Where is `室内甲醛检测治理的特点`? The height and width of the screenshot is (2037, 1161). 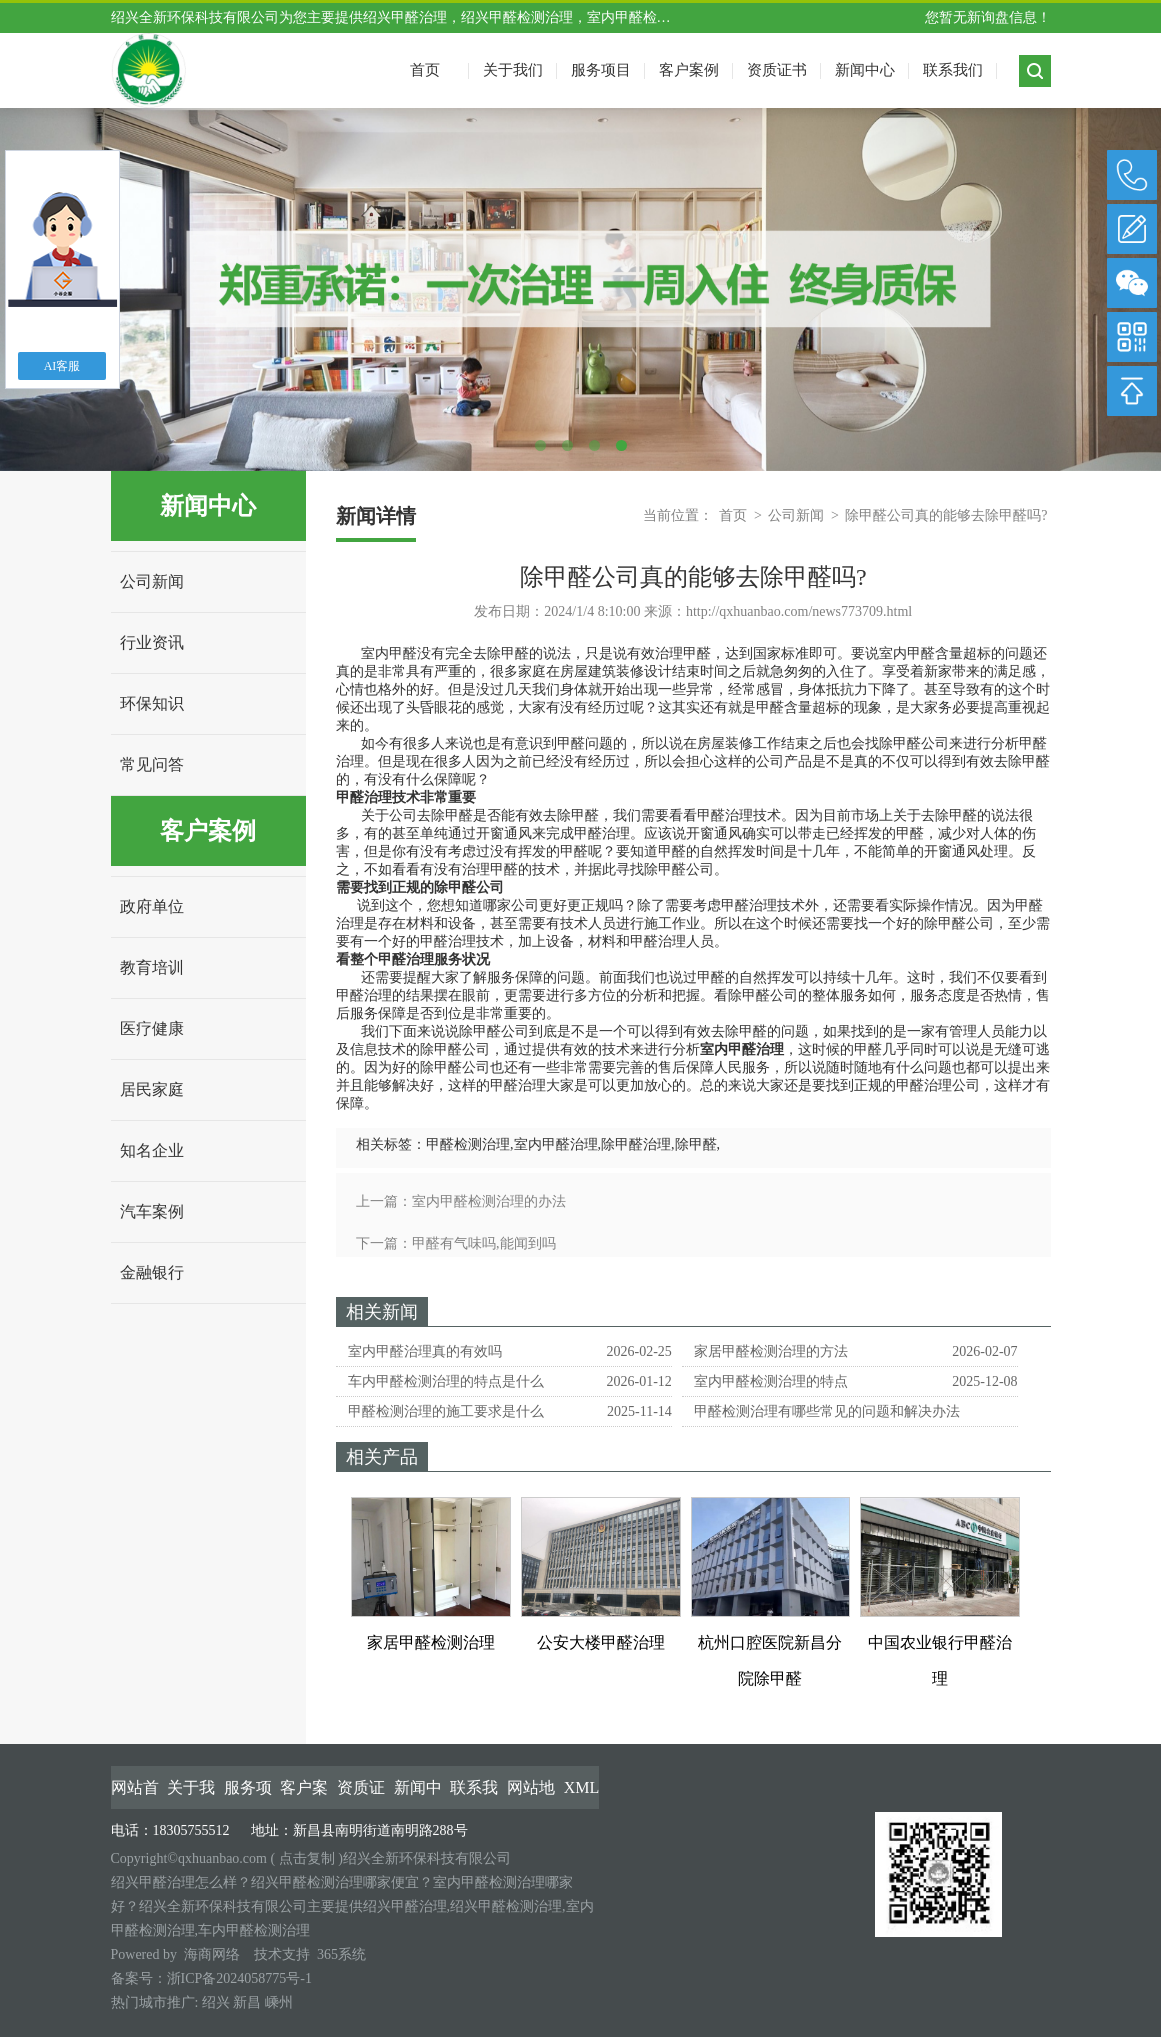 室内甲醛检测治理的特点 is located at coordinates (771, 1381).